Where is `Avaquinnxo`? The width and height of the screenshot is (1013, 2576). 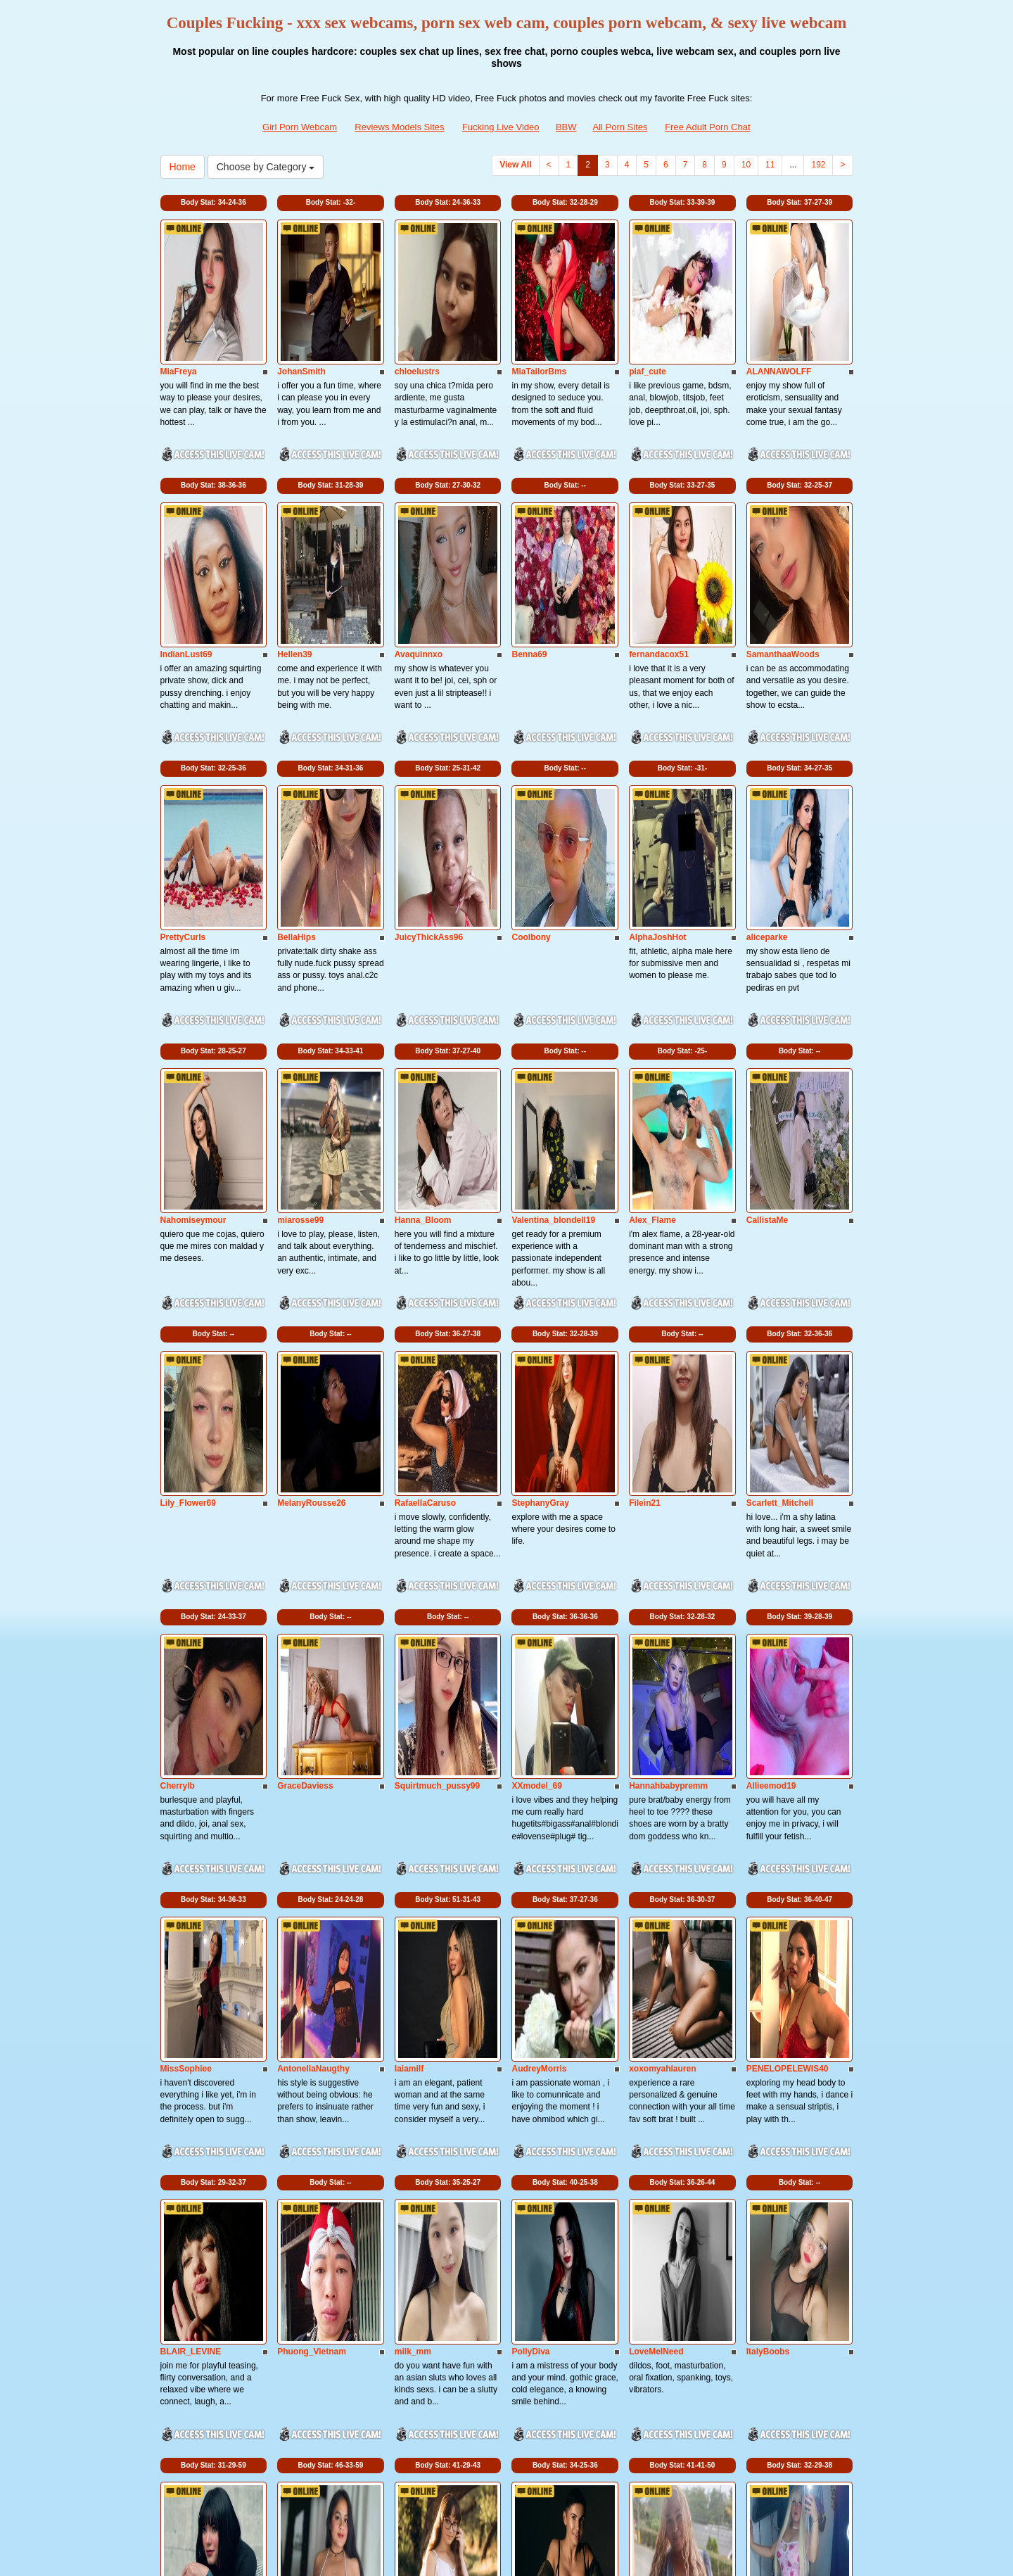
Avaquinnxo is located at coordinates (418, 526).